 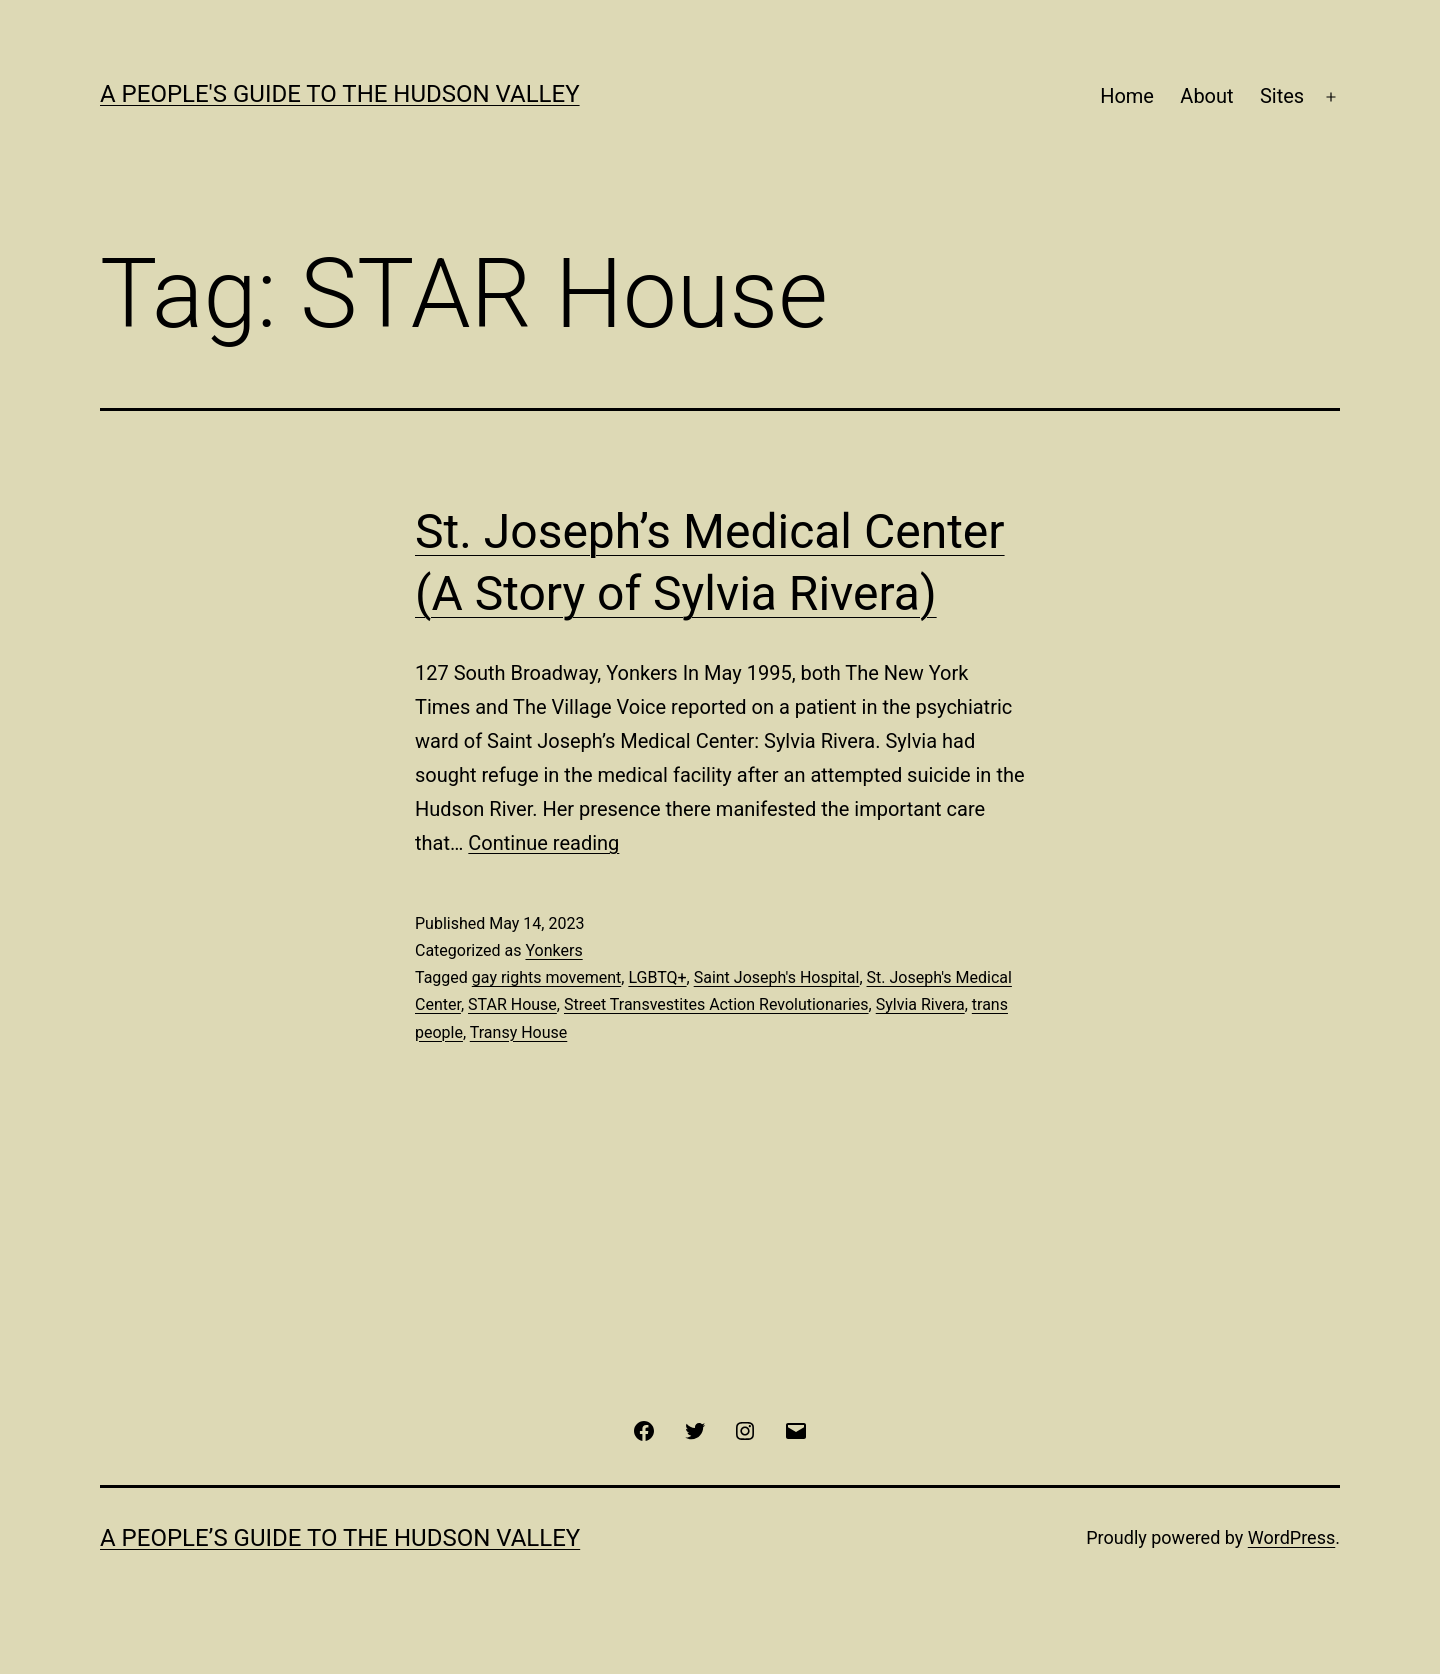 What do you see at coordinates (512, 1004) in the screenshot?
I see `STAR House` at bounding box center [512, 1004].